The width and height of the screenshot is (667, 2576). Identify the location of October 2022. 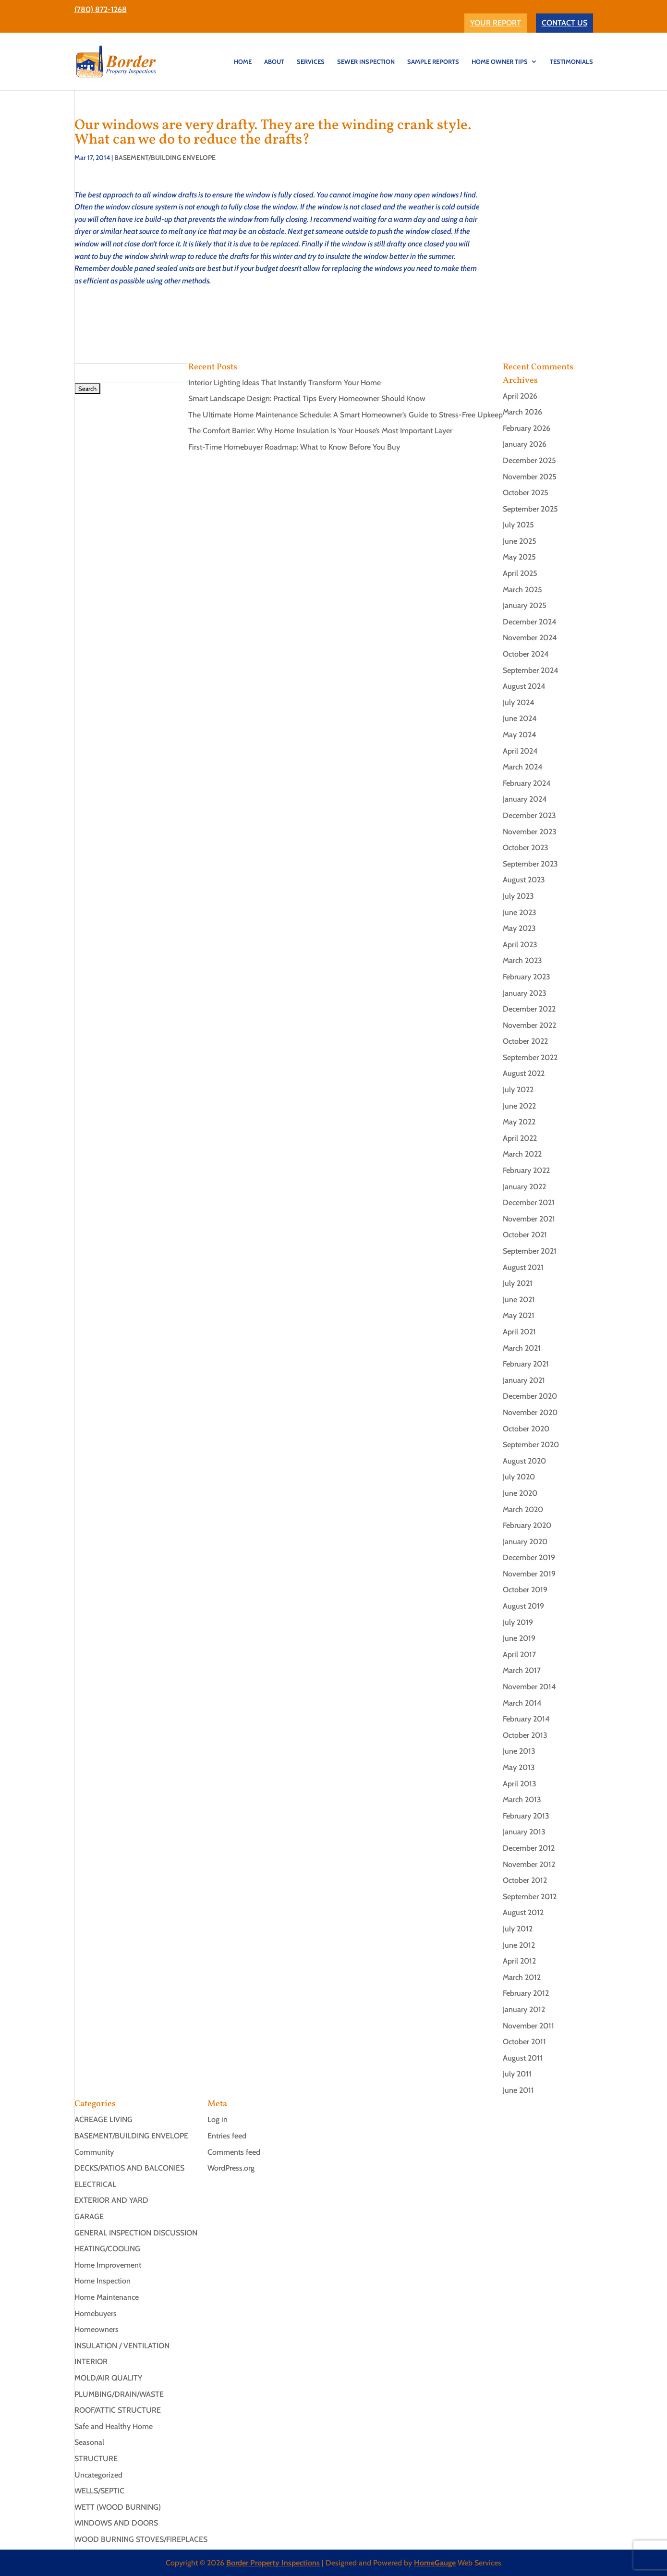
(525, 1041).